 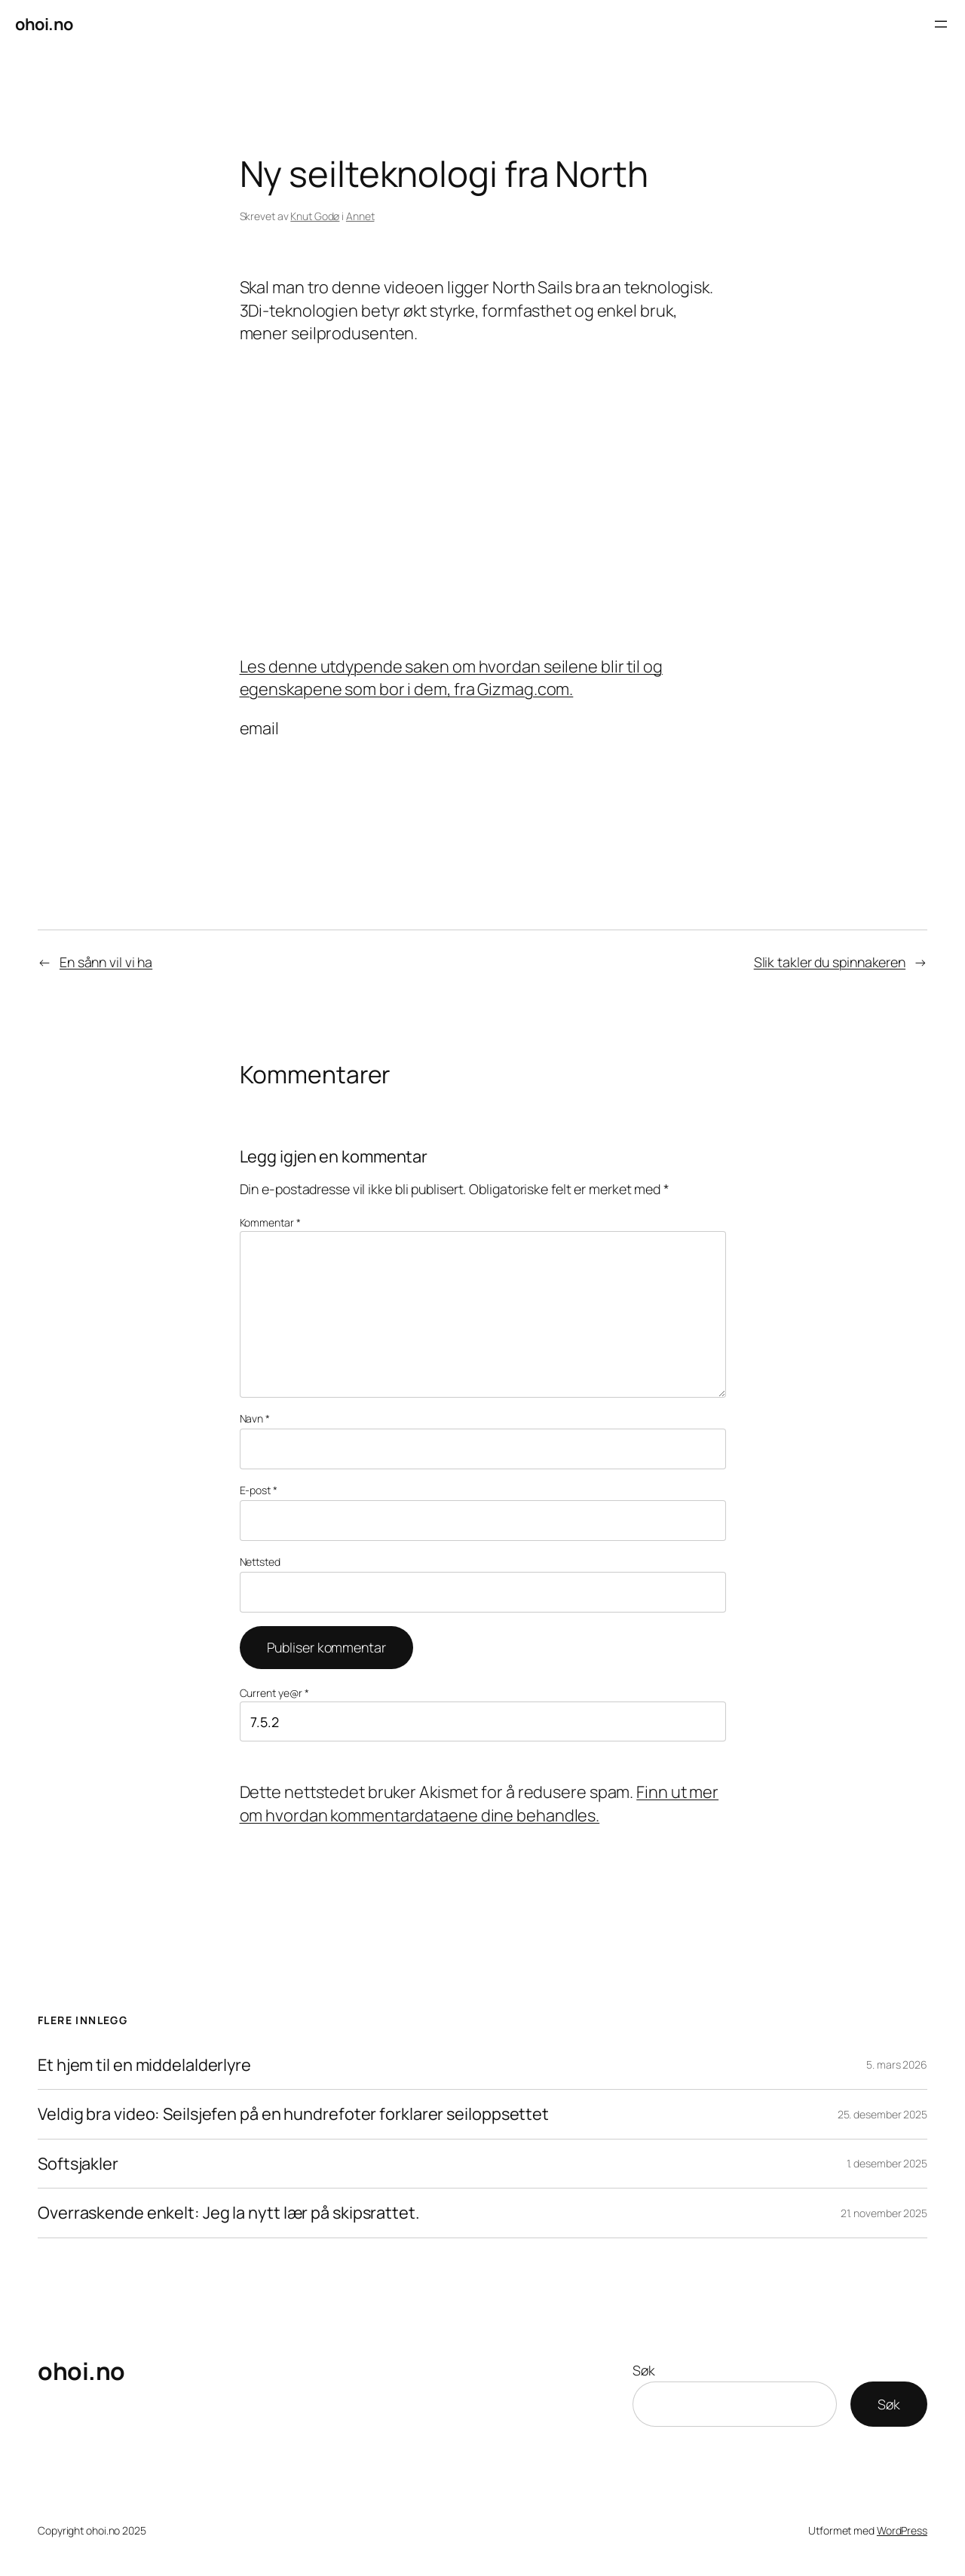 I want to click on ohoi.no, so click(x=44, y=24).